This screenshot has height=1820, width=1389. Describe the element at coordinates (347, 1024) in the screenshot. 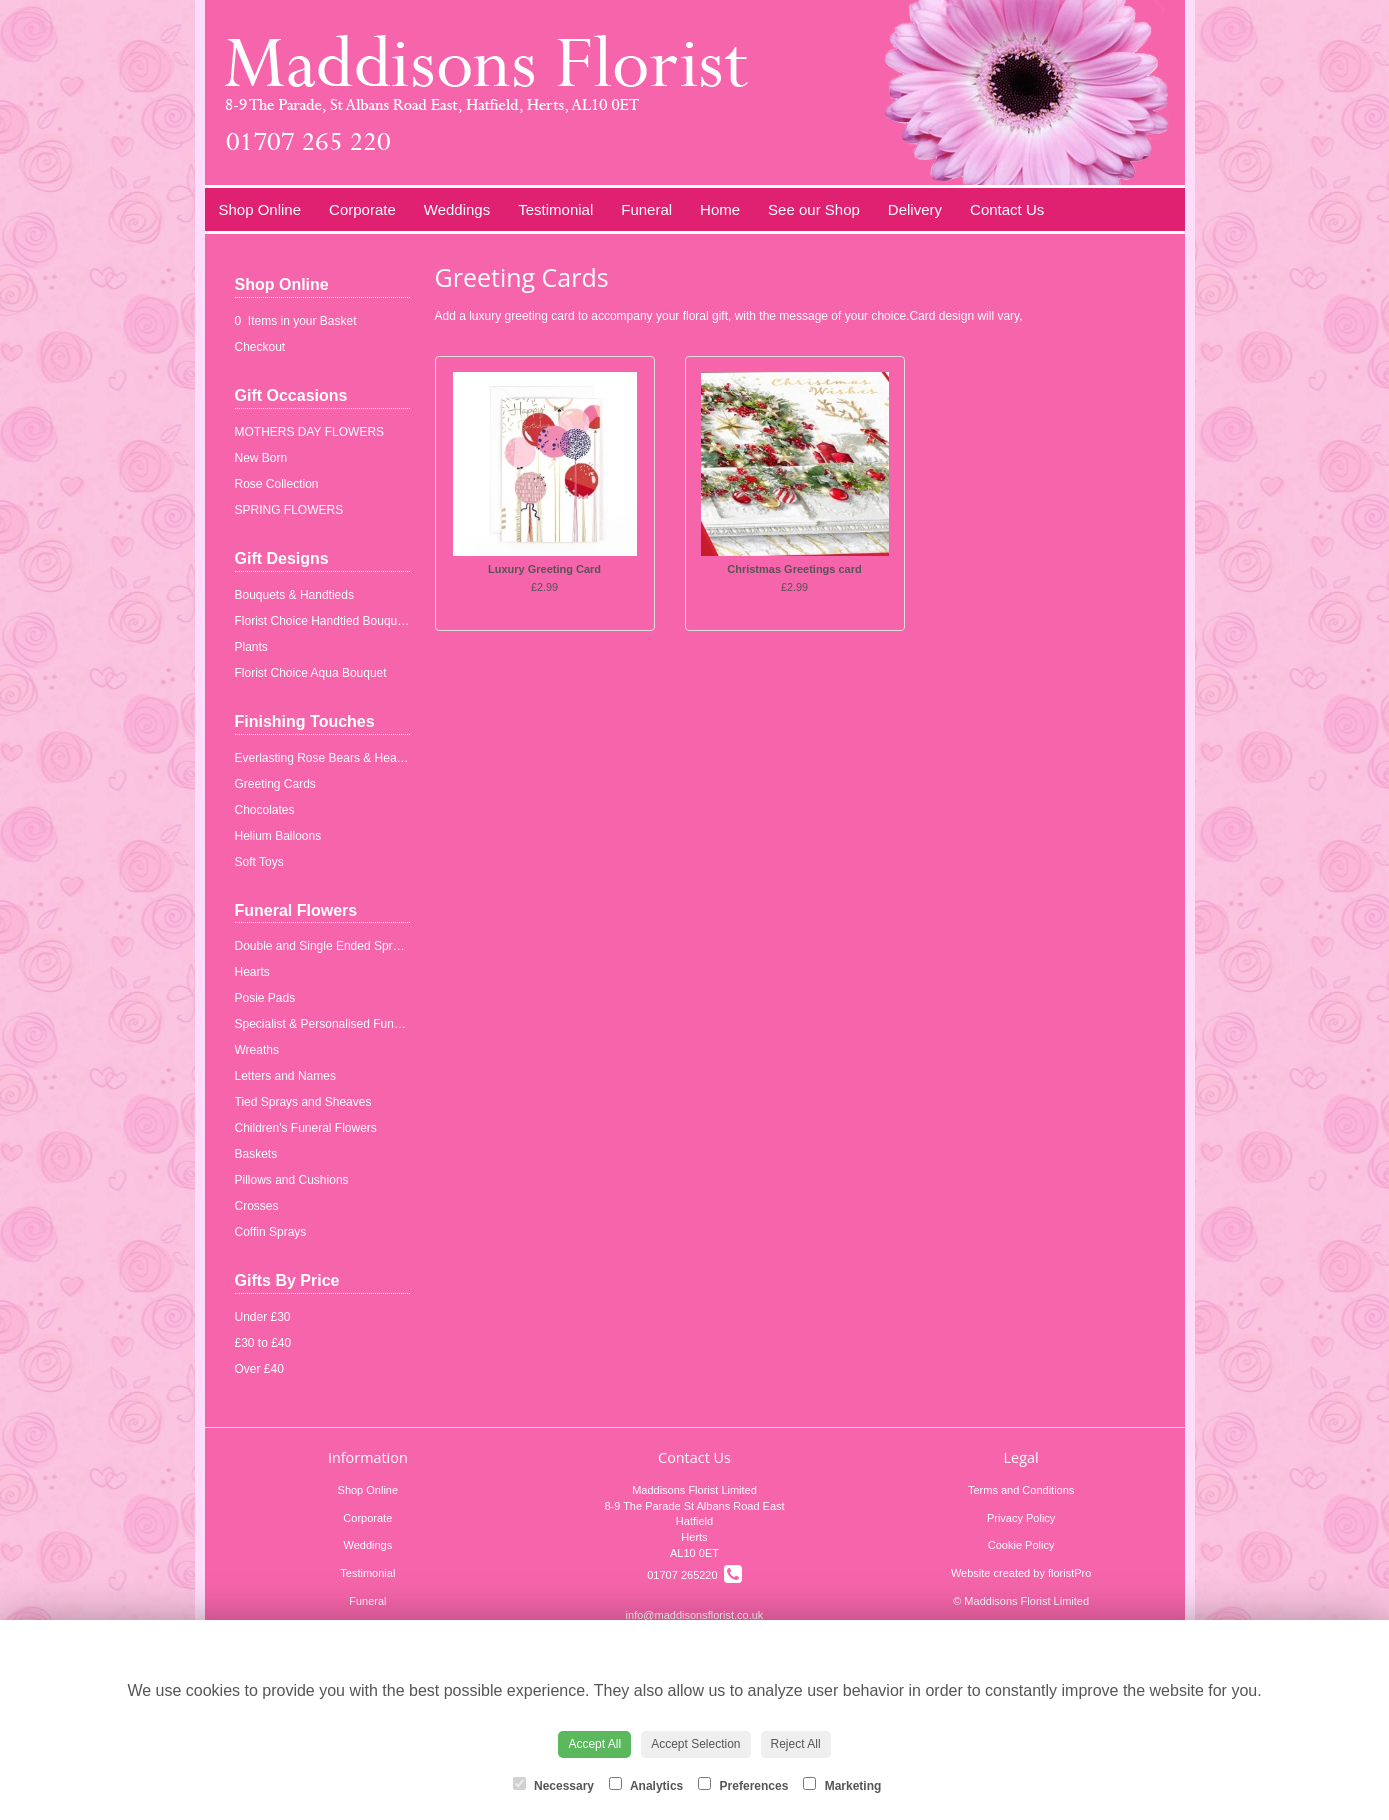

I see `Specialist & Personalised Funeral Tributes` at that location.